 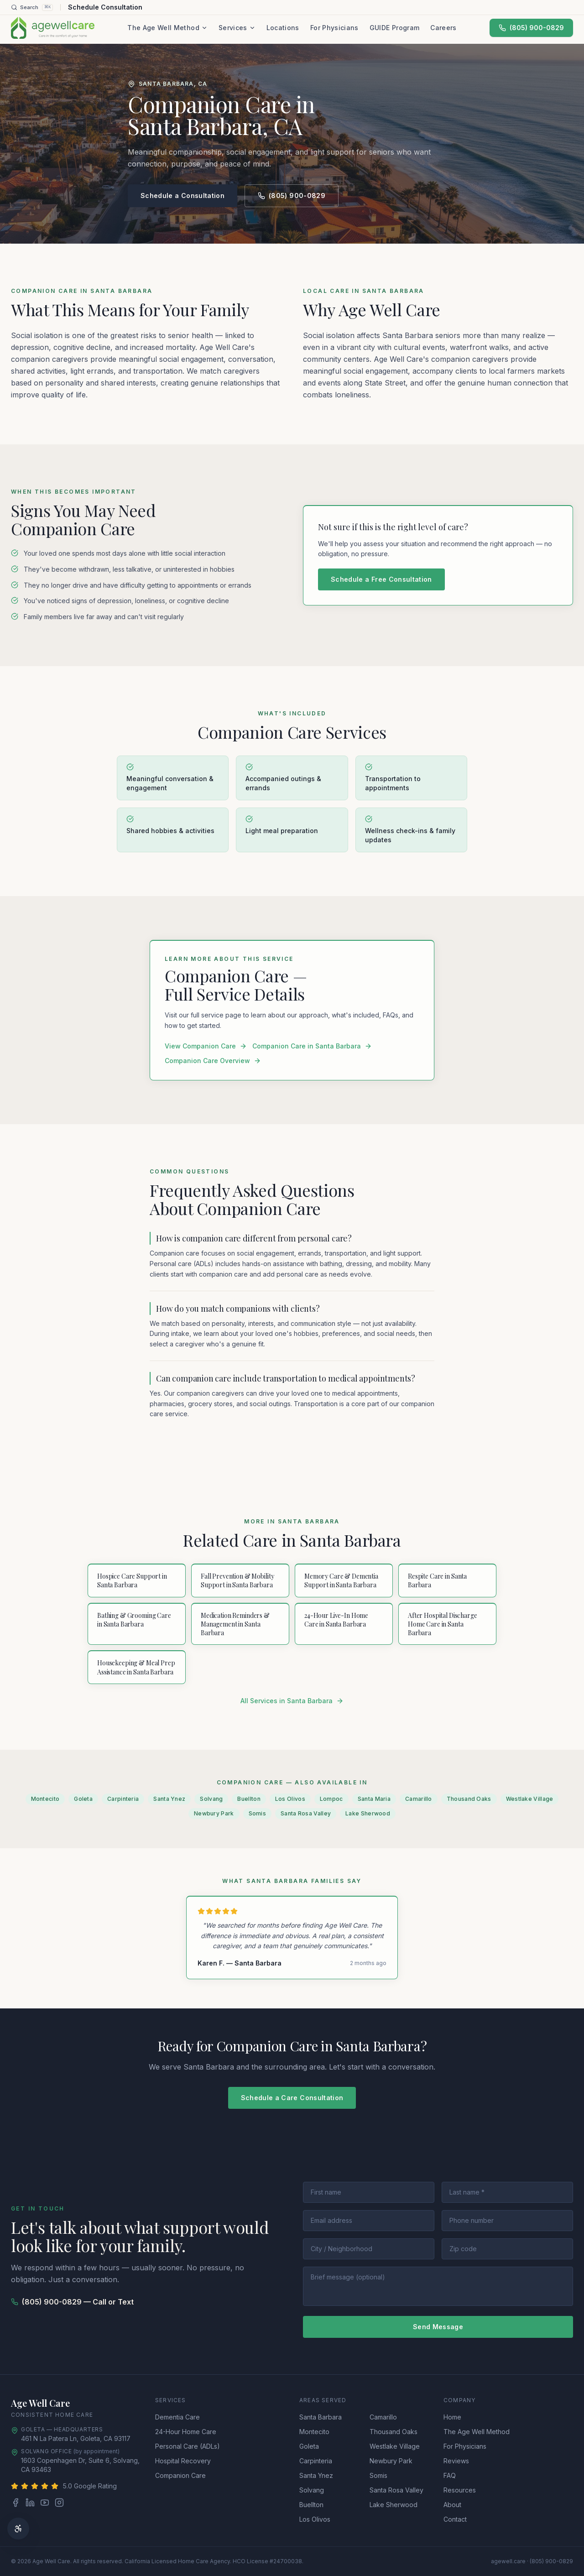 What do you see at coordinates (418, 1798) in the screenshot?
I see `Camarillo` at bounding box center [418, 1798].